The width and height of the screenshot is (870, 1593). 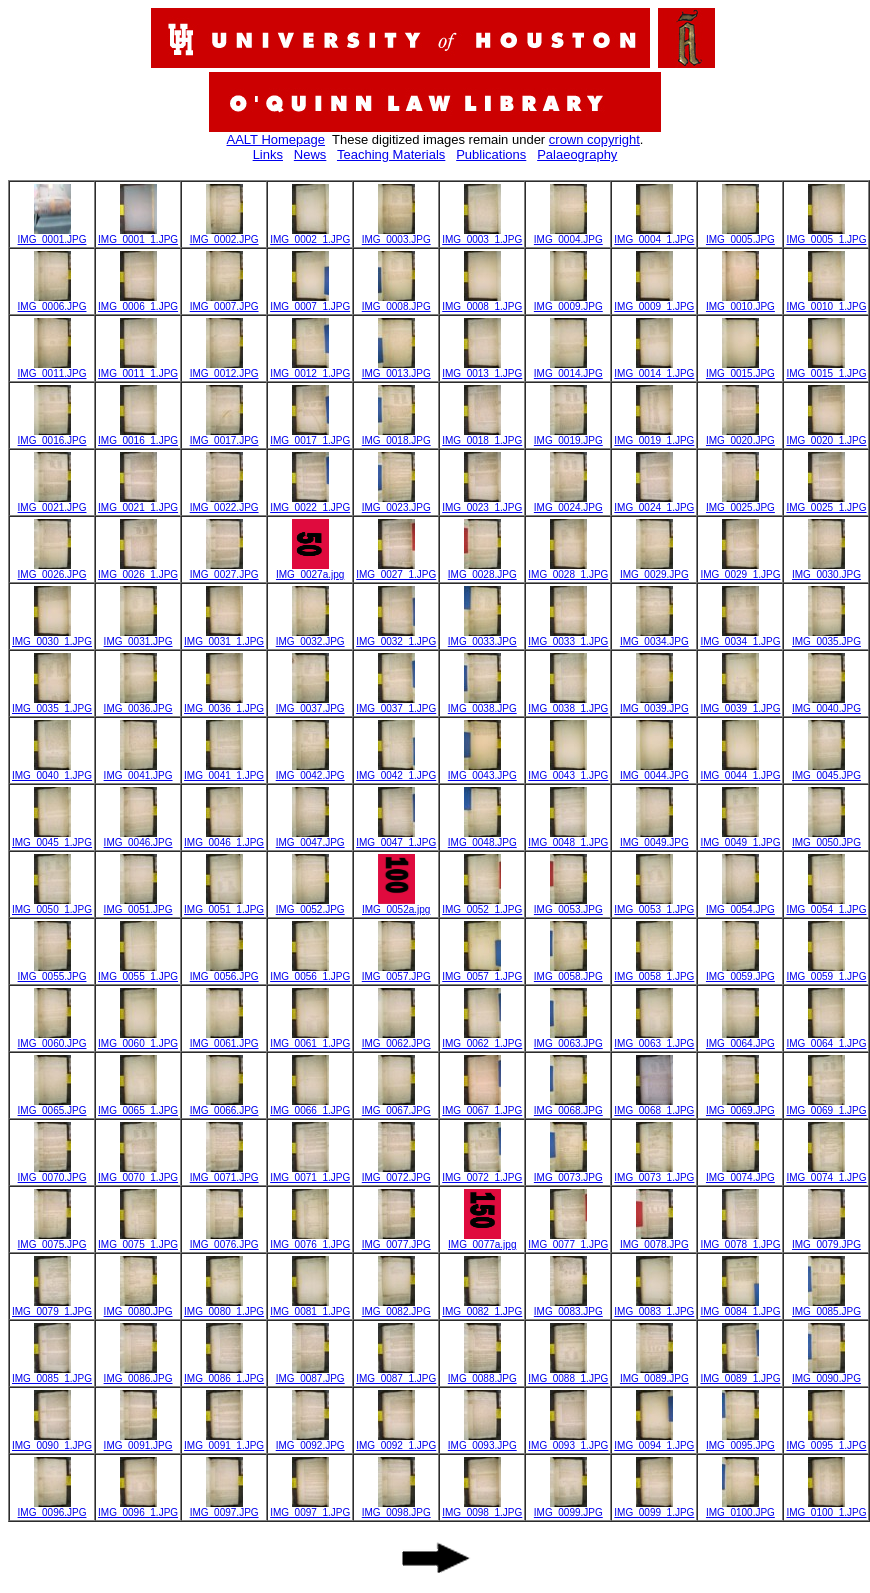 What do you see at coordinates (138, 1374) in the screenshot?
I see `IMG_0086.JPG` at bounding box center [138, 1374].